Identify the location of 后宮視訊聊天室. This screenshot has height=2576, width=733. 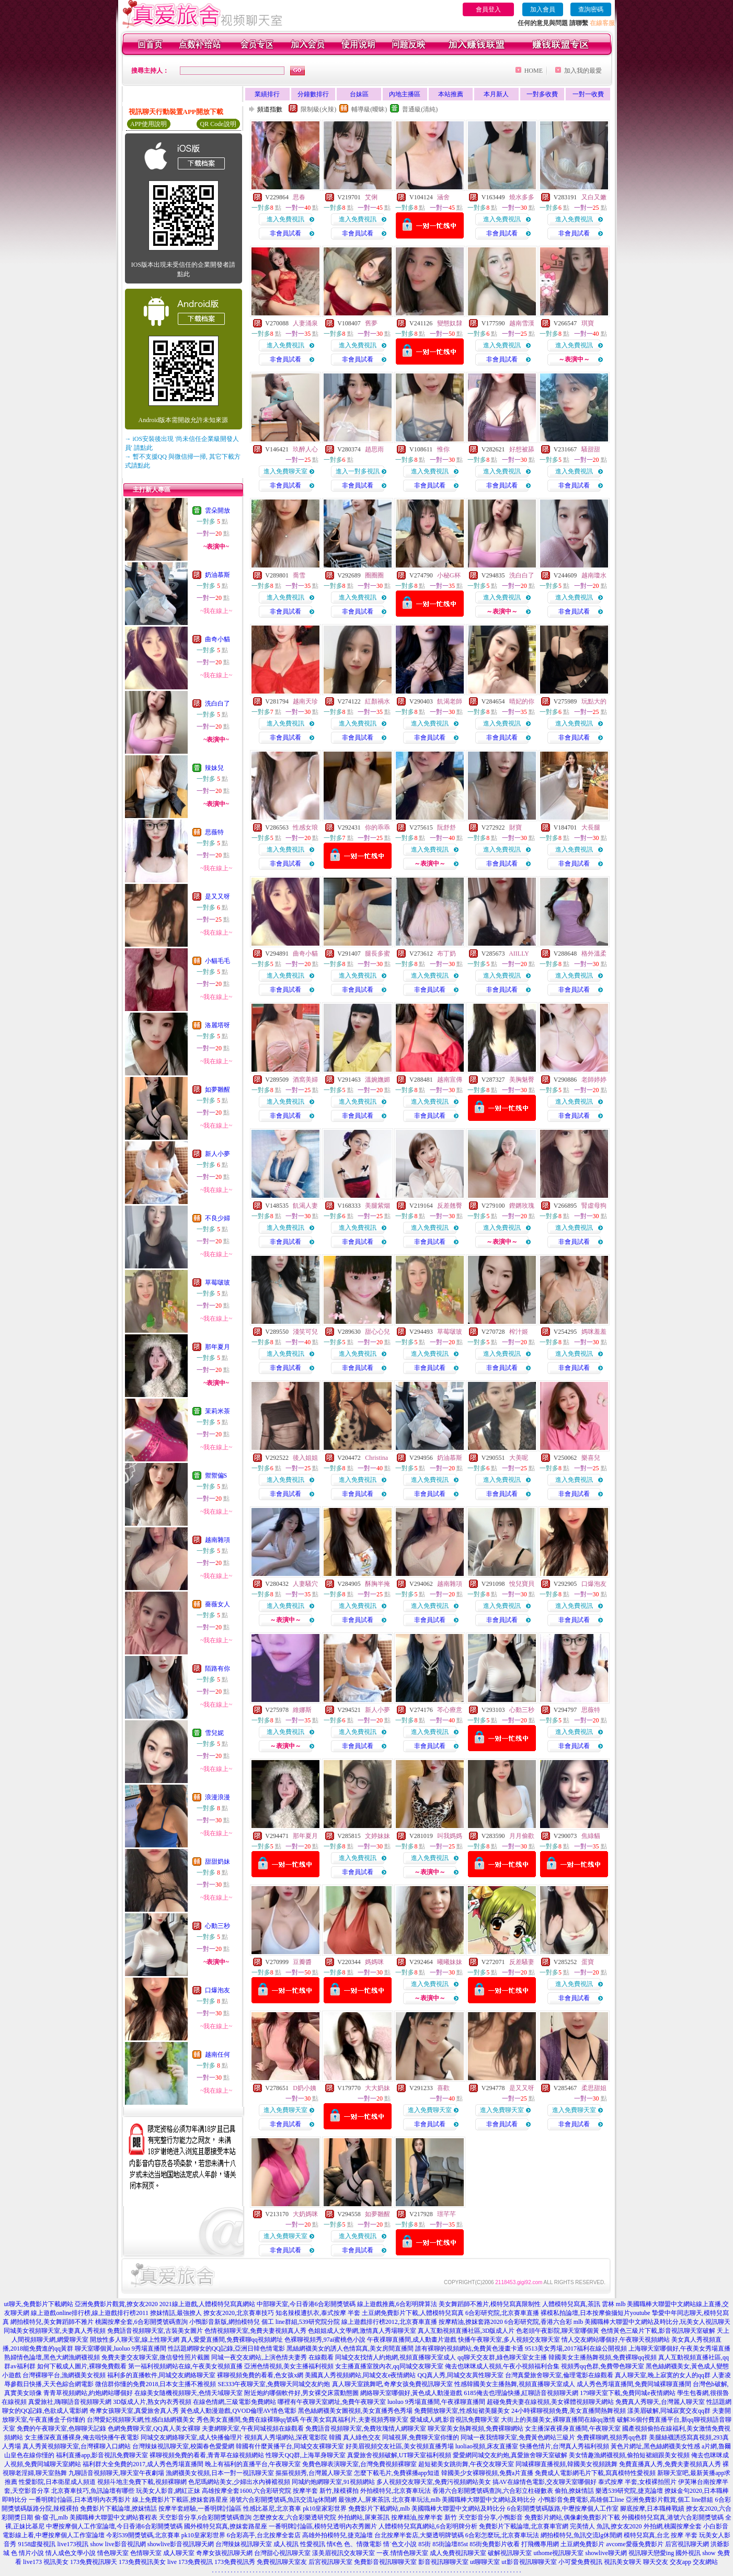
(330, 2562).